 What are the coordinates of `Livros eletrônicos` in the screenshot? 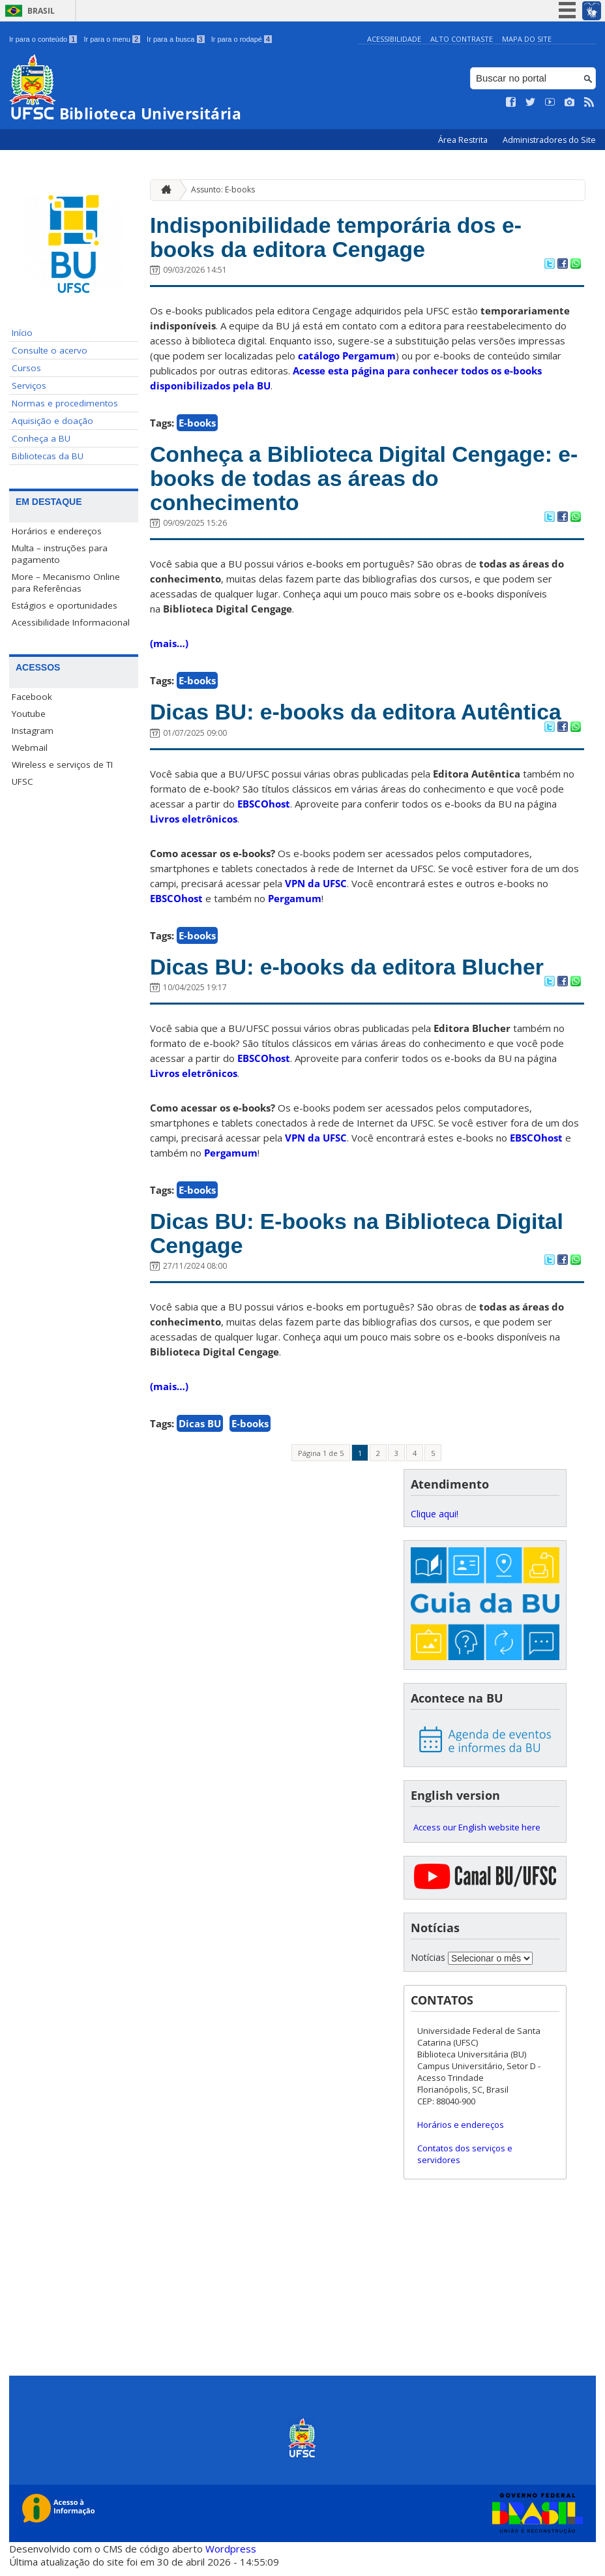 It's located at (193, 823).